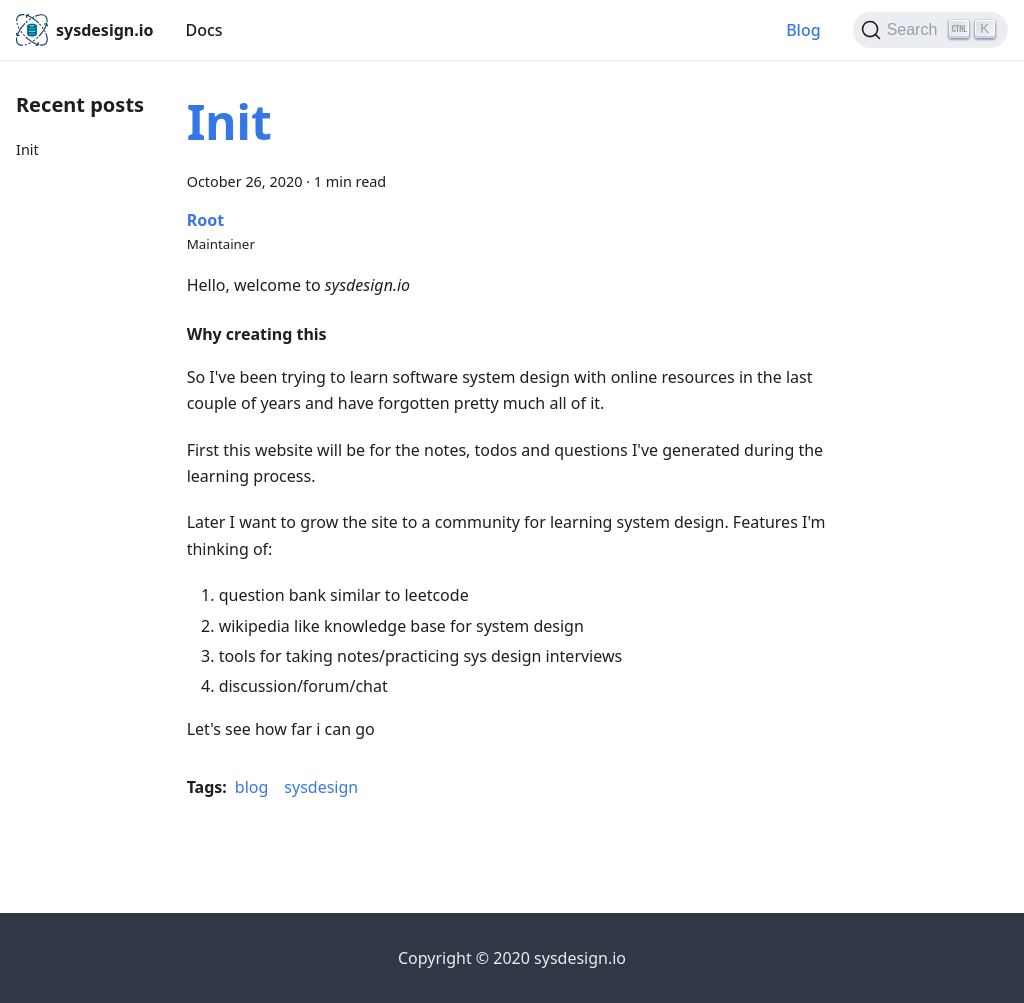  Describe the element at coordinates (803, 30) in the screenshot. I see `Blog` at that location.